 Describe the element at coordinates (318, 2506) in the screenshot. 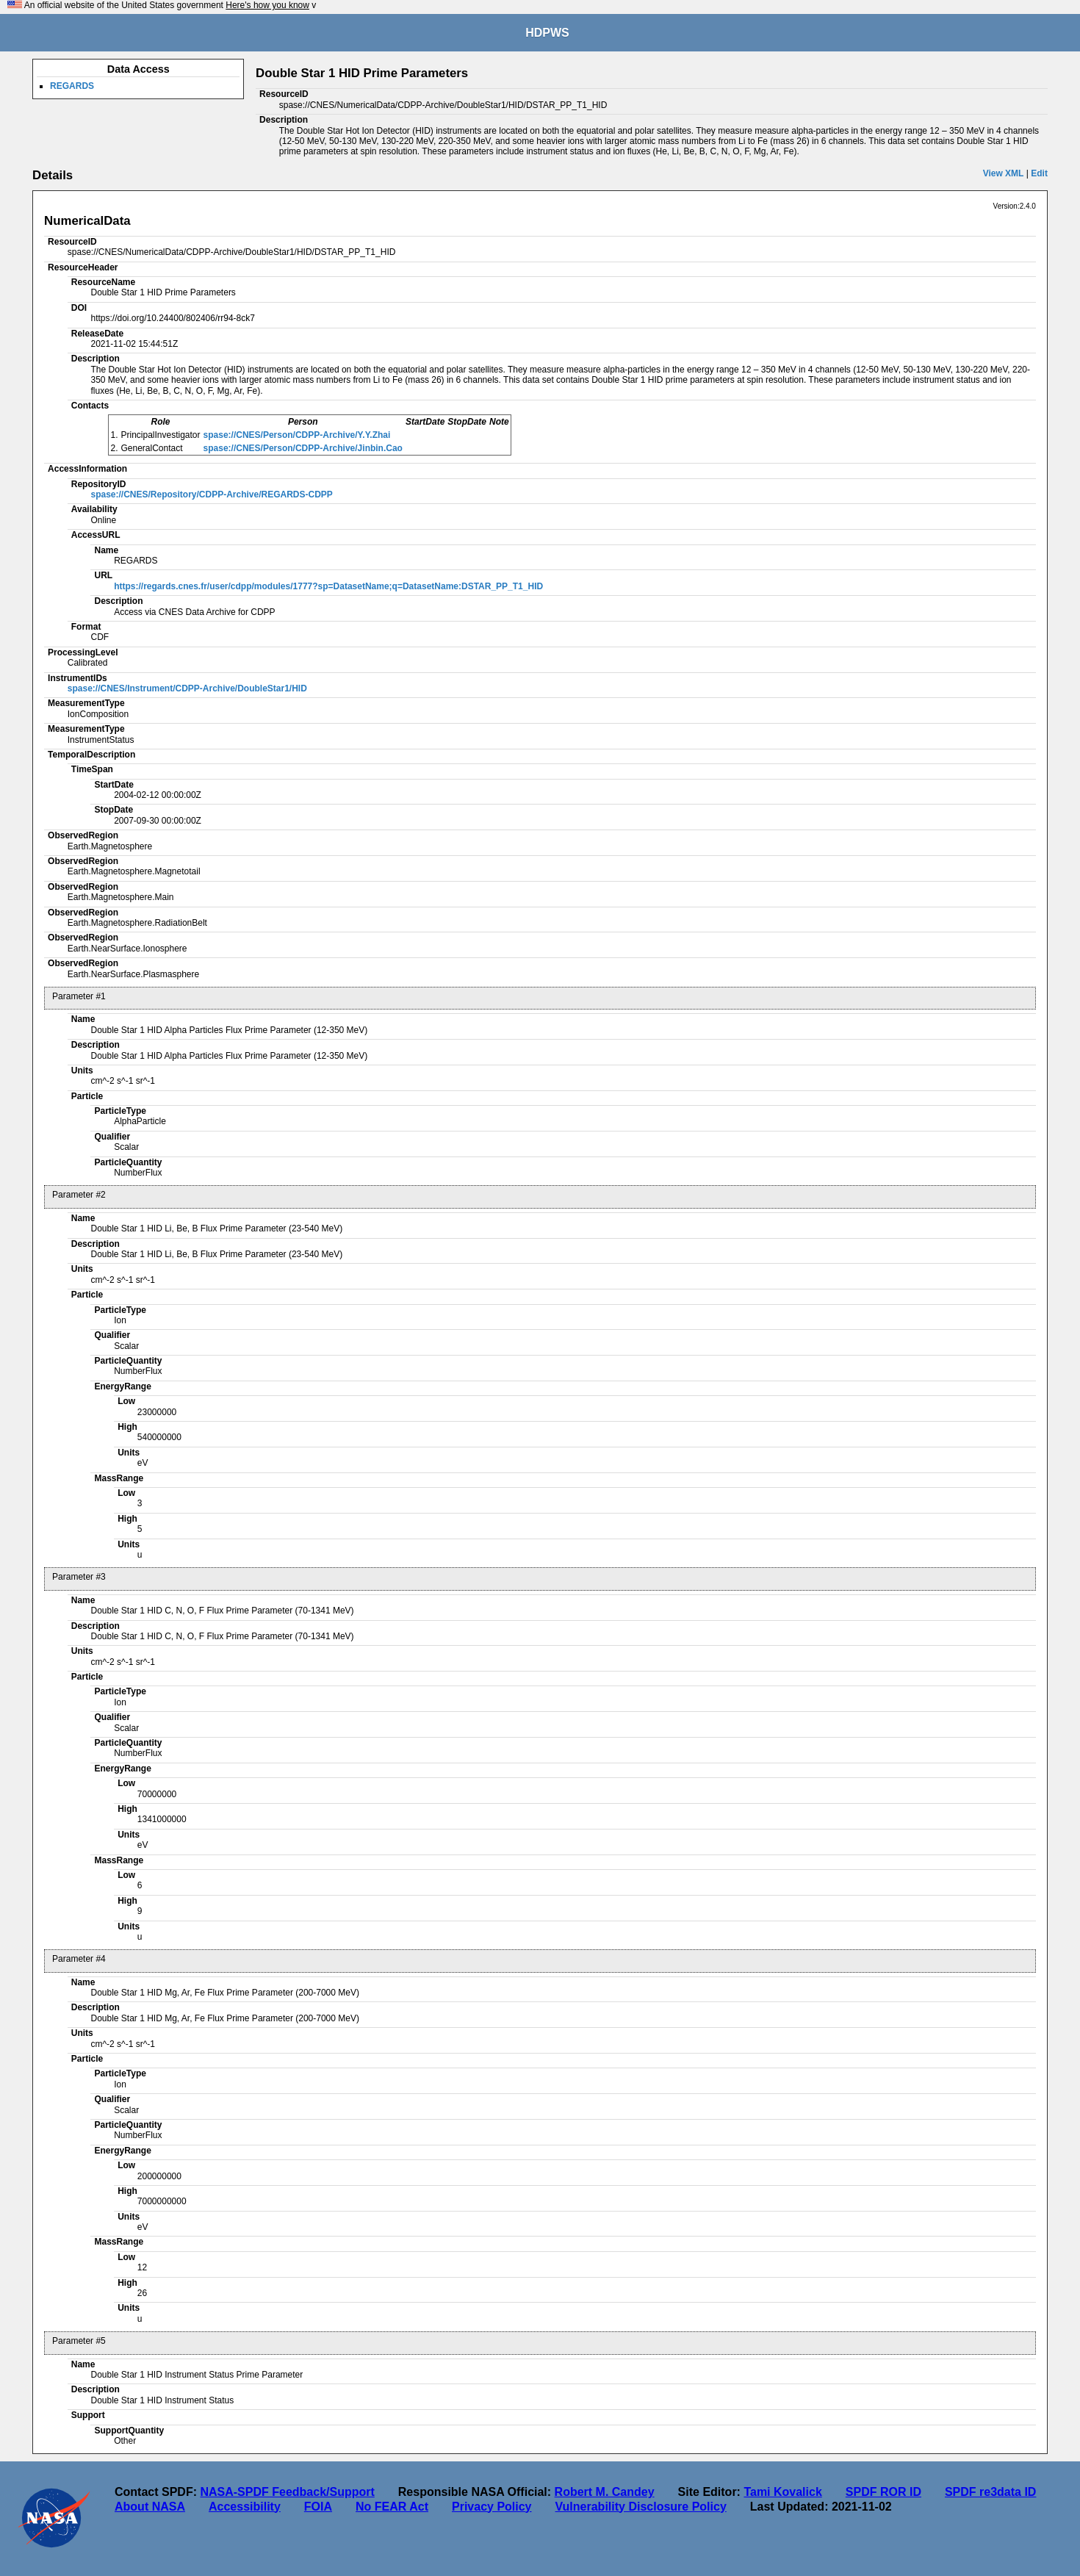

I see `FOIA` at that location.